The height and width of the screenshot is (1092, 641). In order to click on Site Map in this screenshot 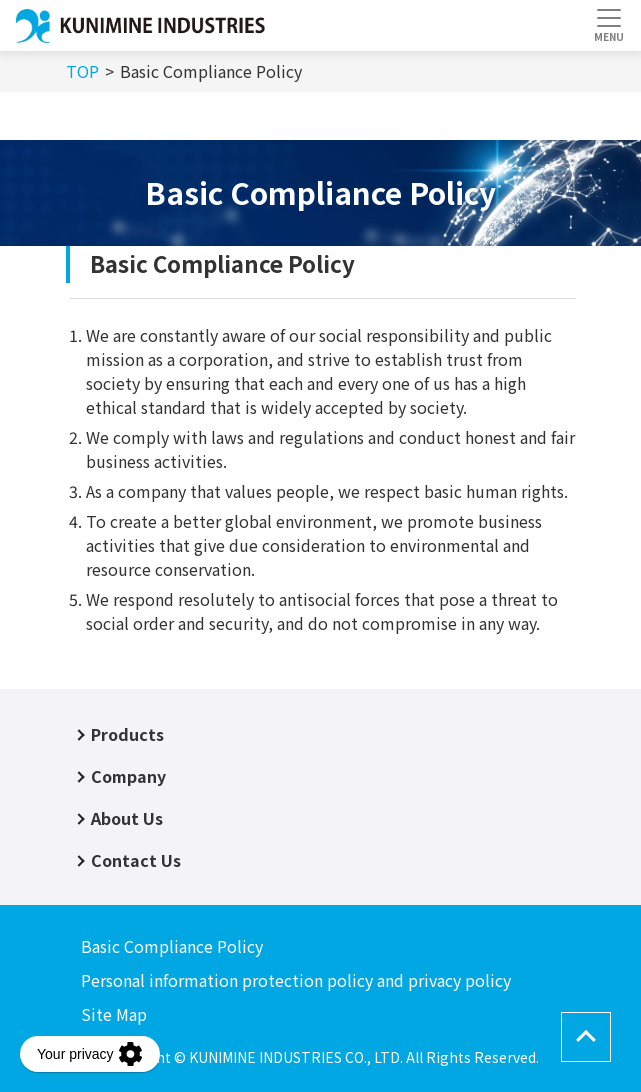, I will do `click(114, 1014)`.